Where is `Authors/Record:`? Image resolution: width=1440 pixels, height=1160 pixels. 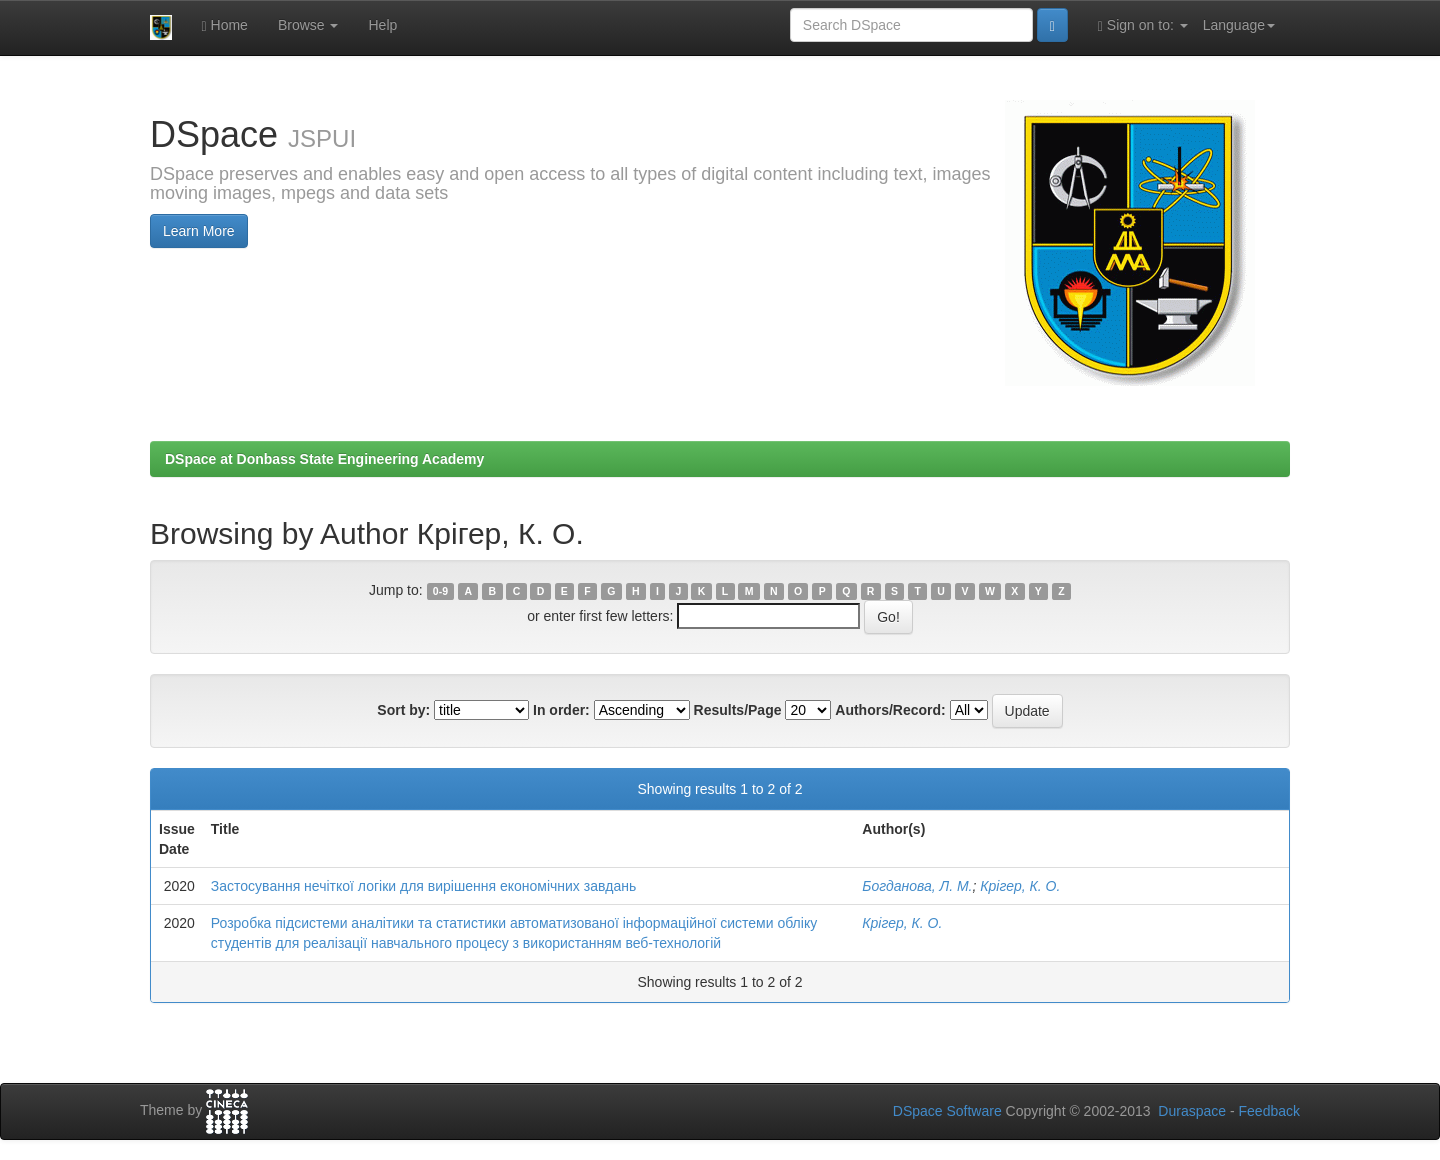
Authors/Record: is located at coordinates (890, 710).